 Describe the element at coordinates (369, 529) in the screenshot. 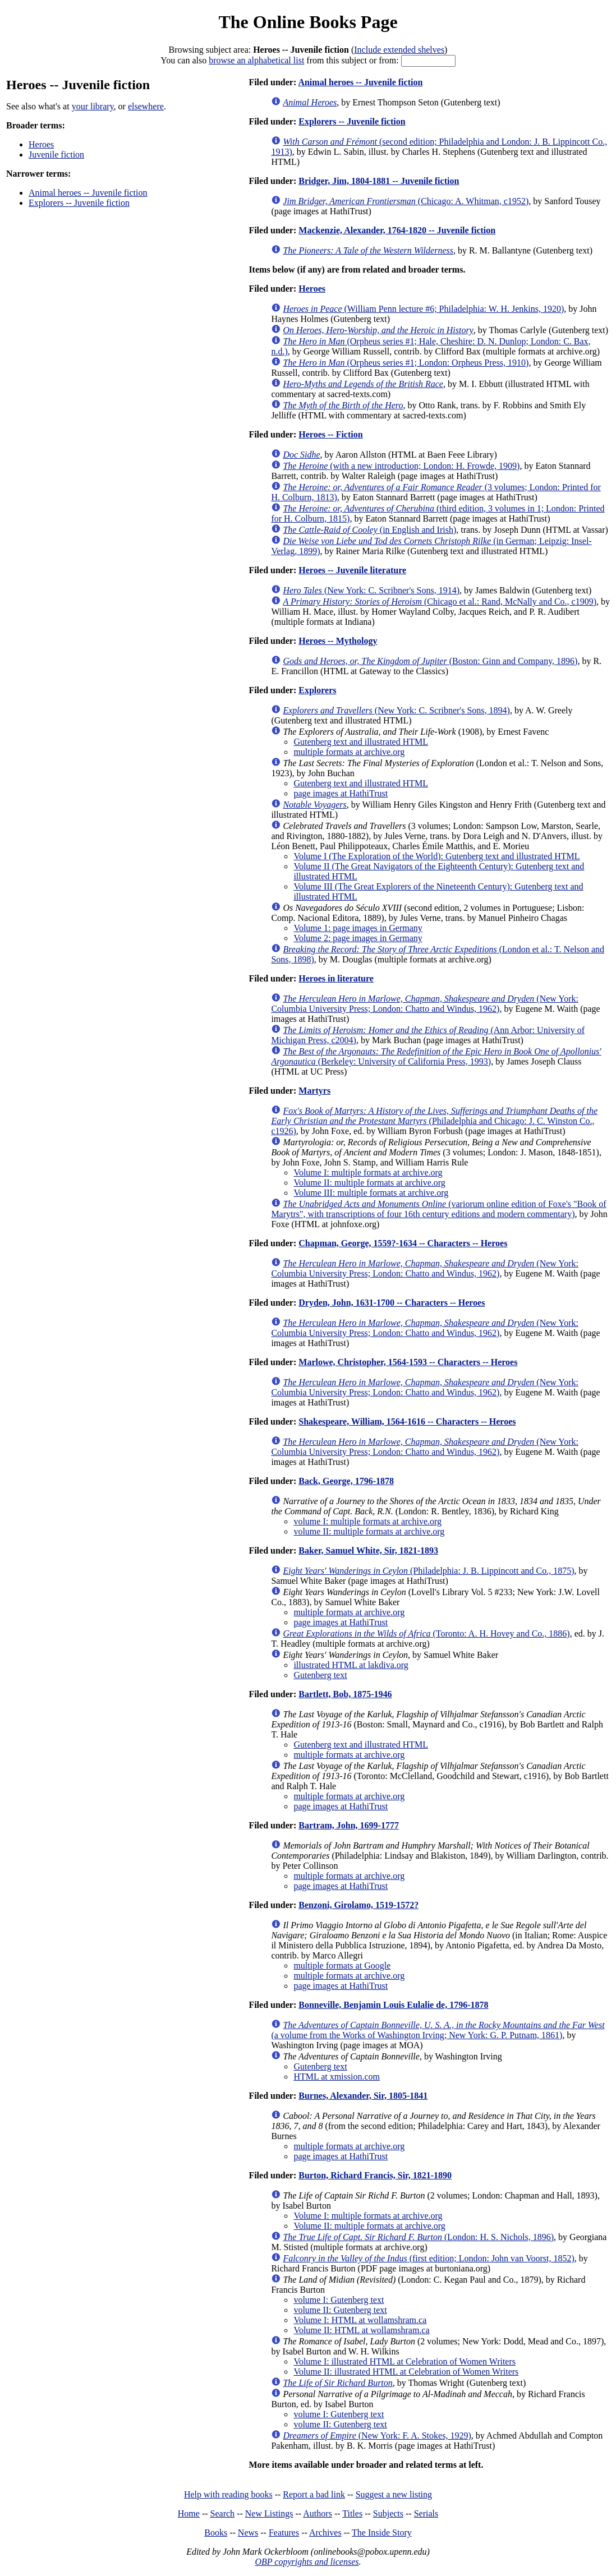

I see `(in English and Irish)` at that location.